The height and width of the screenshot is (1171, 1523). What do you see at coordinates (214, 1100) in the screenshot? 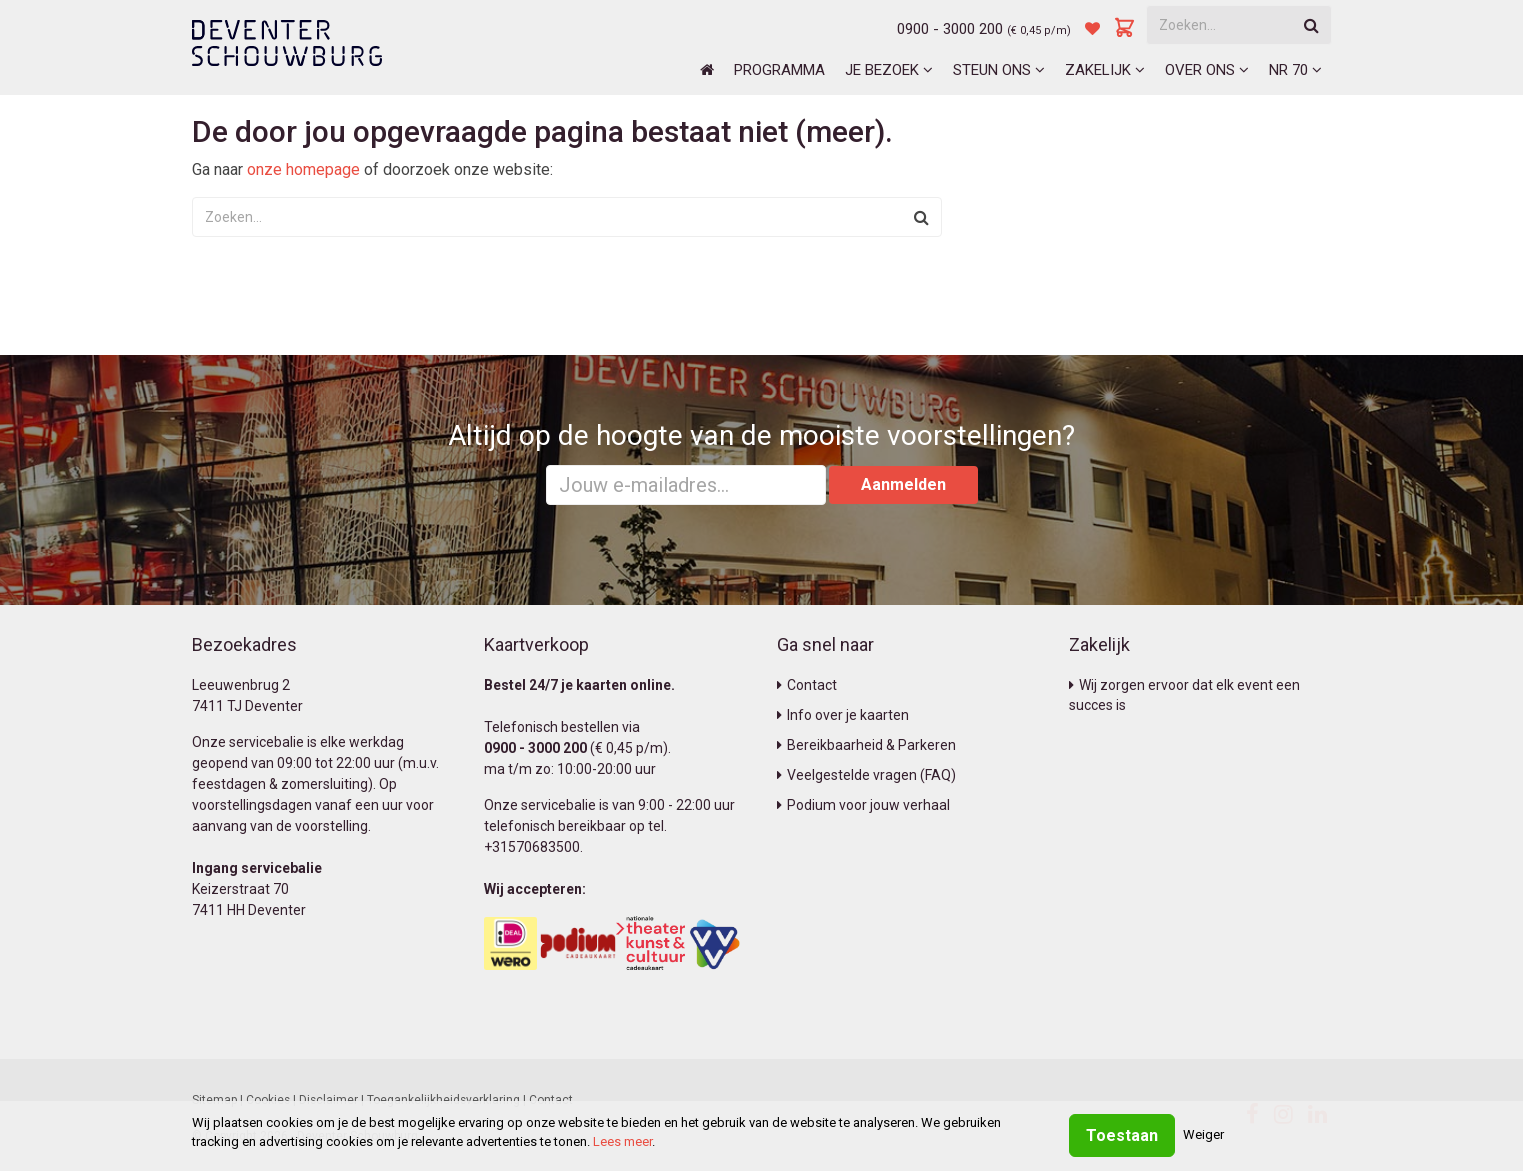
I see `Sitemap` at bounding box center [214, 1100].